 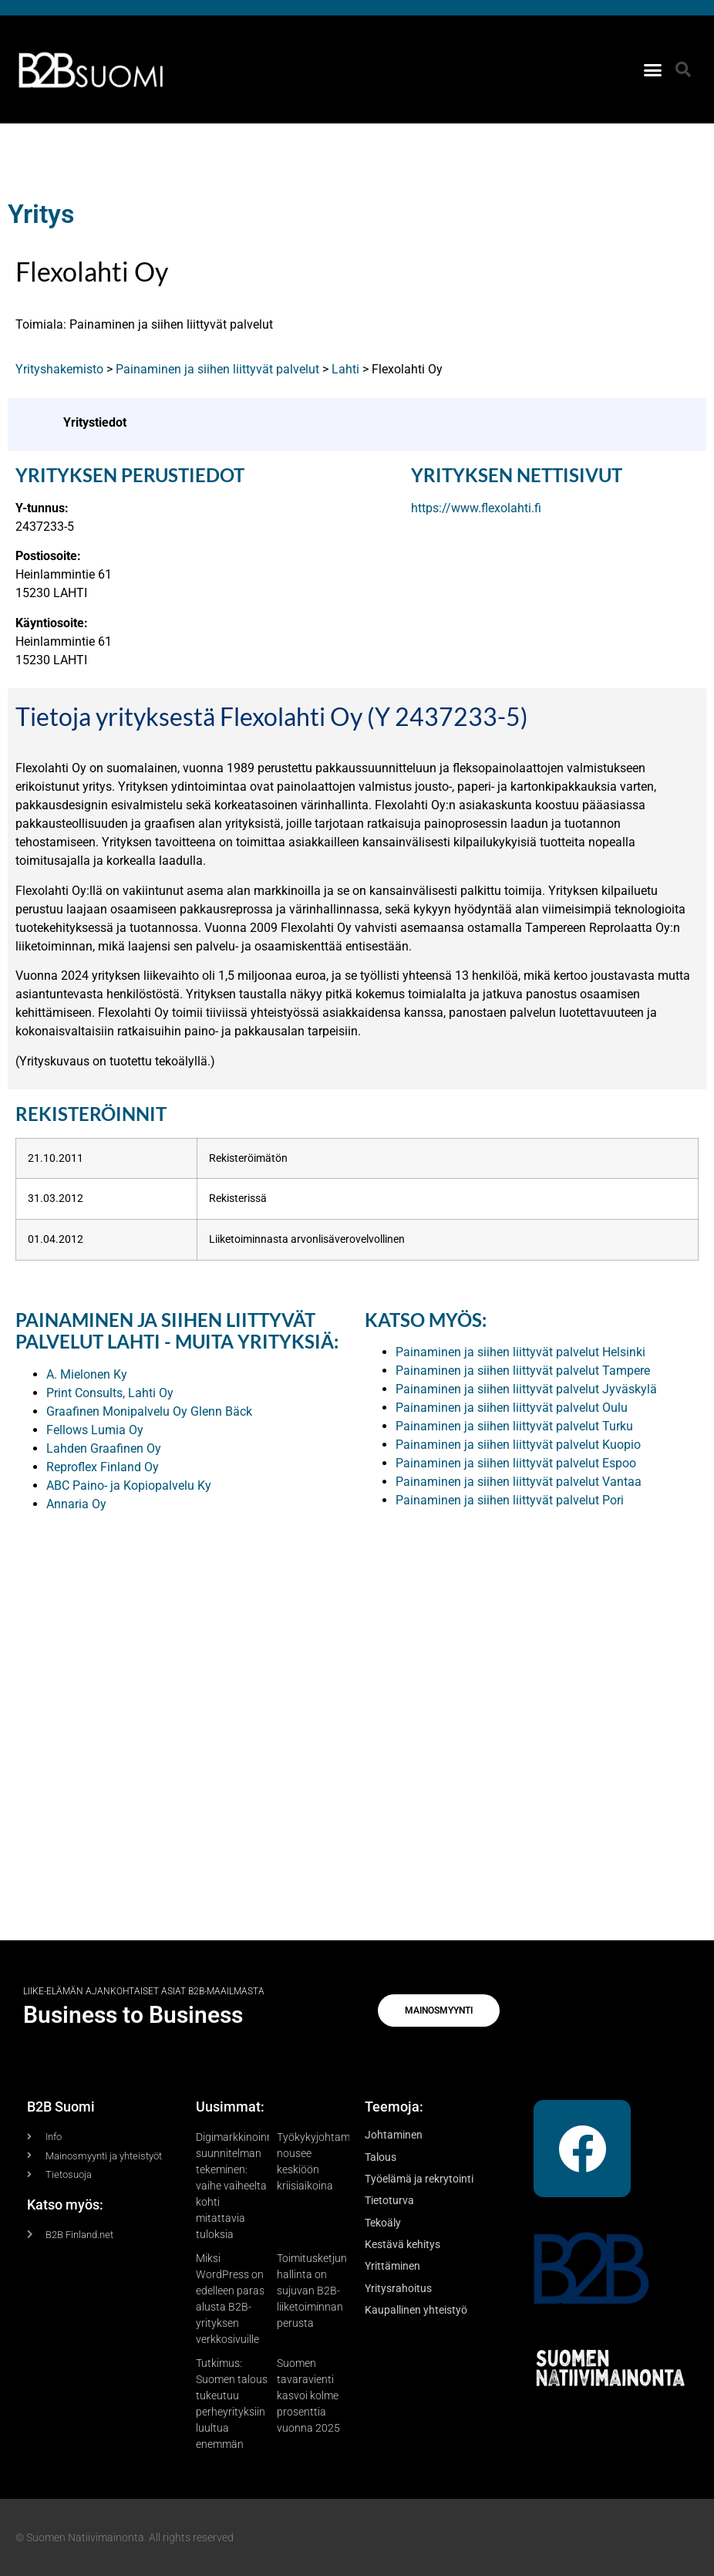 What do you see at coordinates (514, 1426) in the screenshot?
I see `Painaminen ja siihen liittyvät palvelut Turku` at bounding box center [514, 1426].